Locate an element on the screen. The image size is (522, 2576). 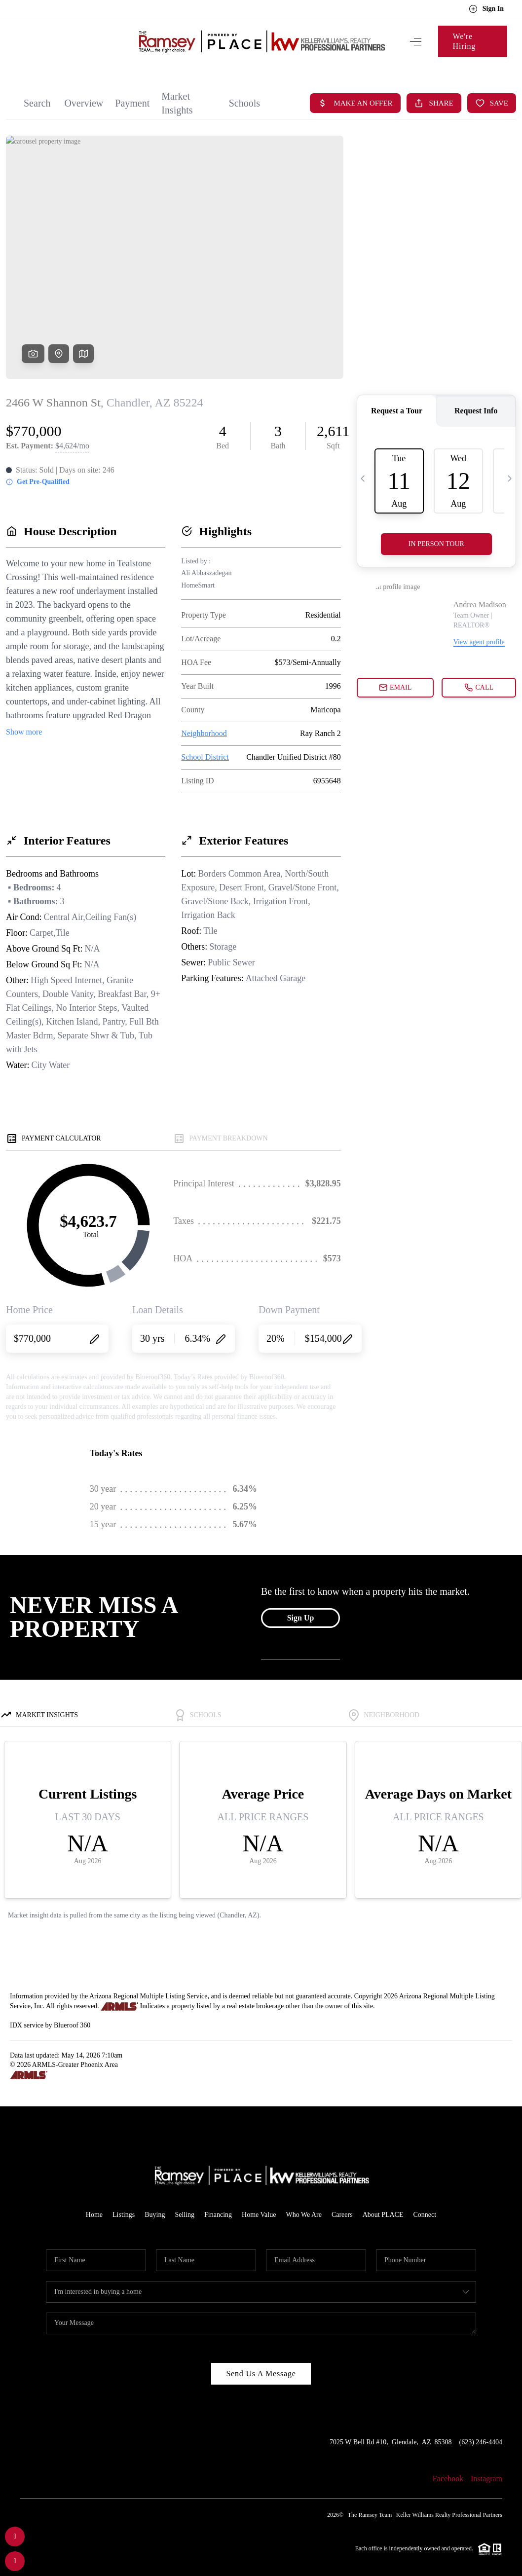
About PLACE is located at coordinates (383, 2204).